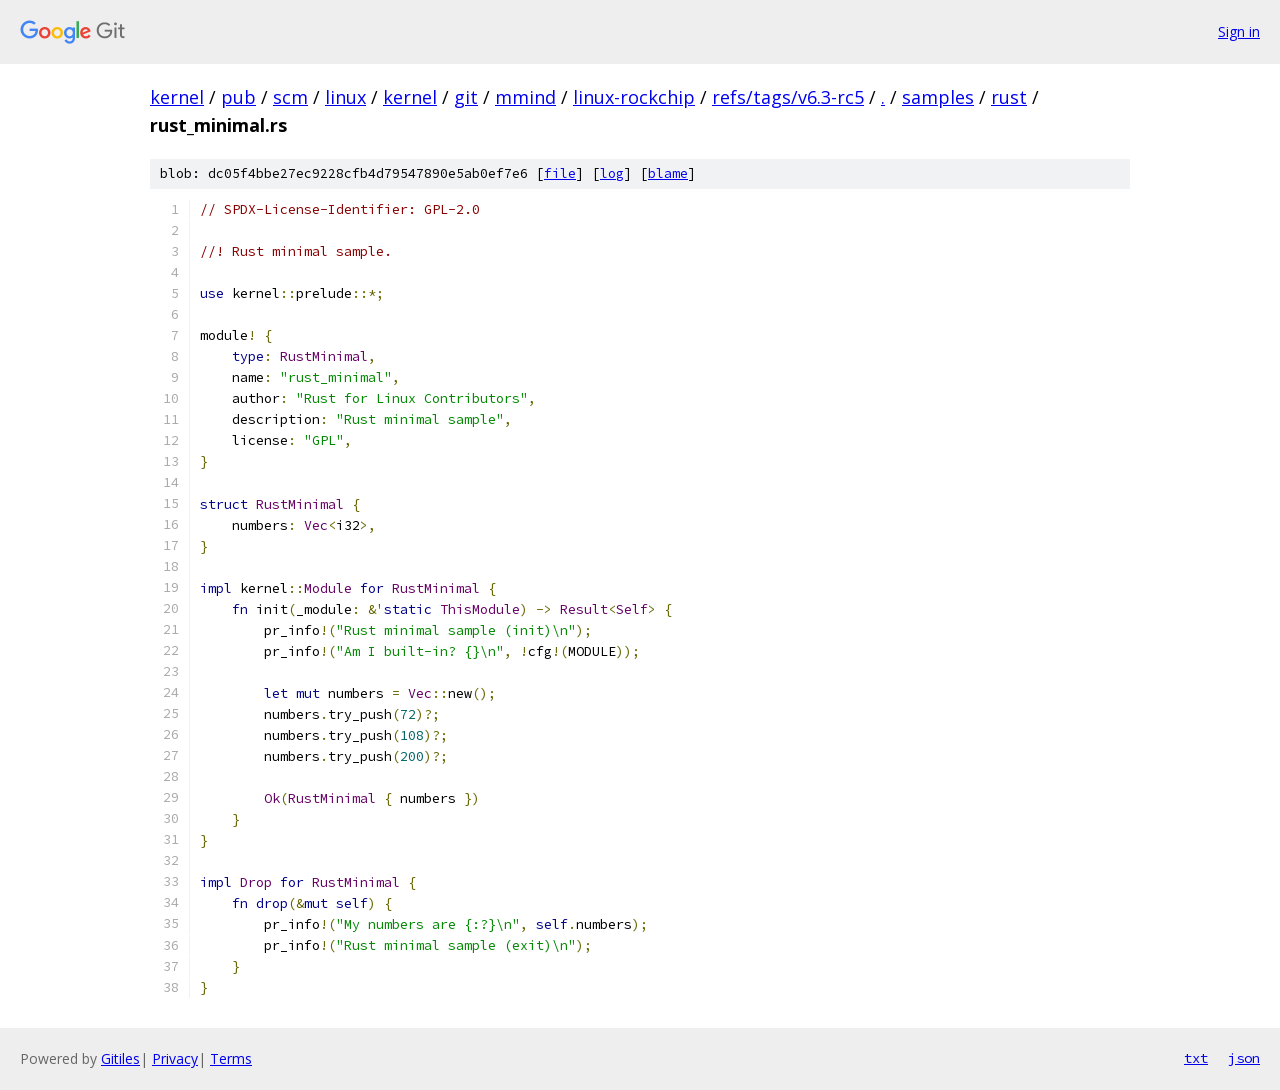 This screenshot has height=1090, width=1280. I want to click on samples, so click(938, 97).